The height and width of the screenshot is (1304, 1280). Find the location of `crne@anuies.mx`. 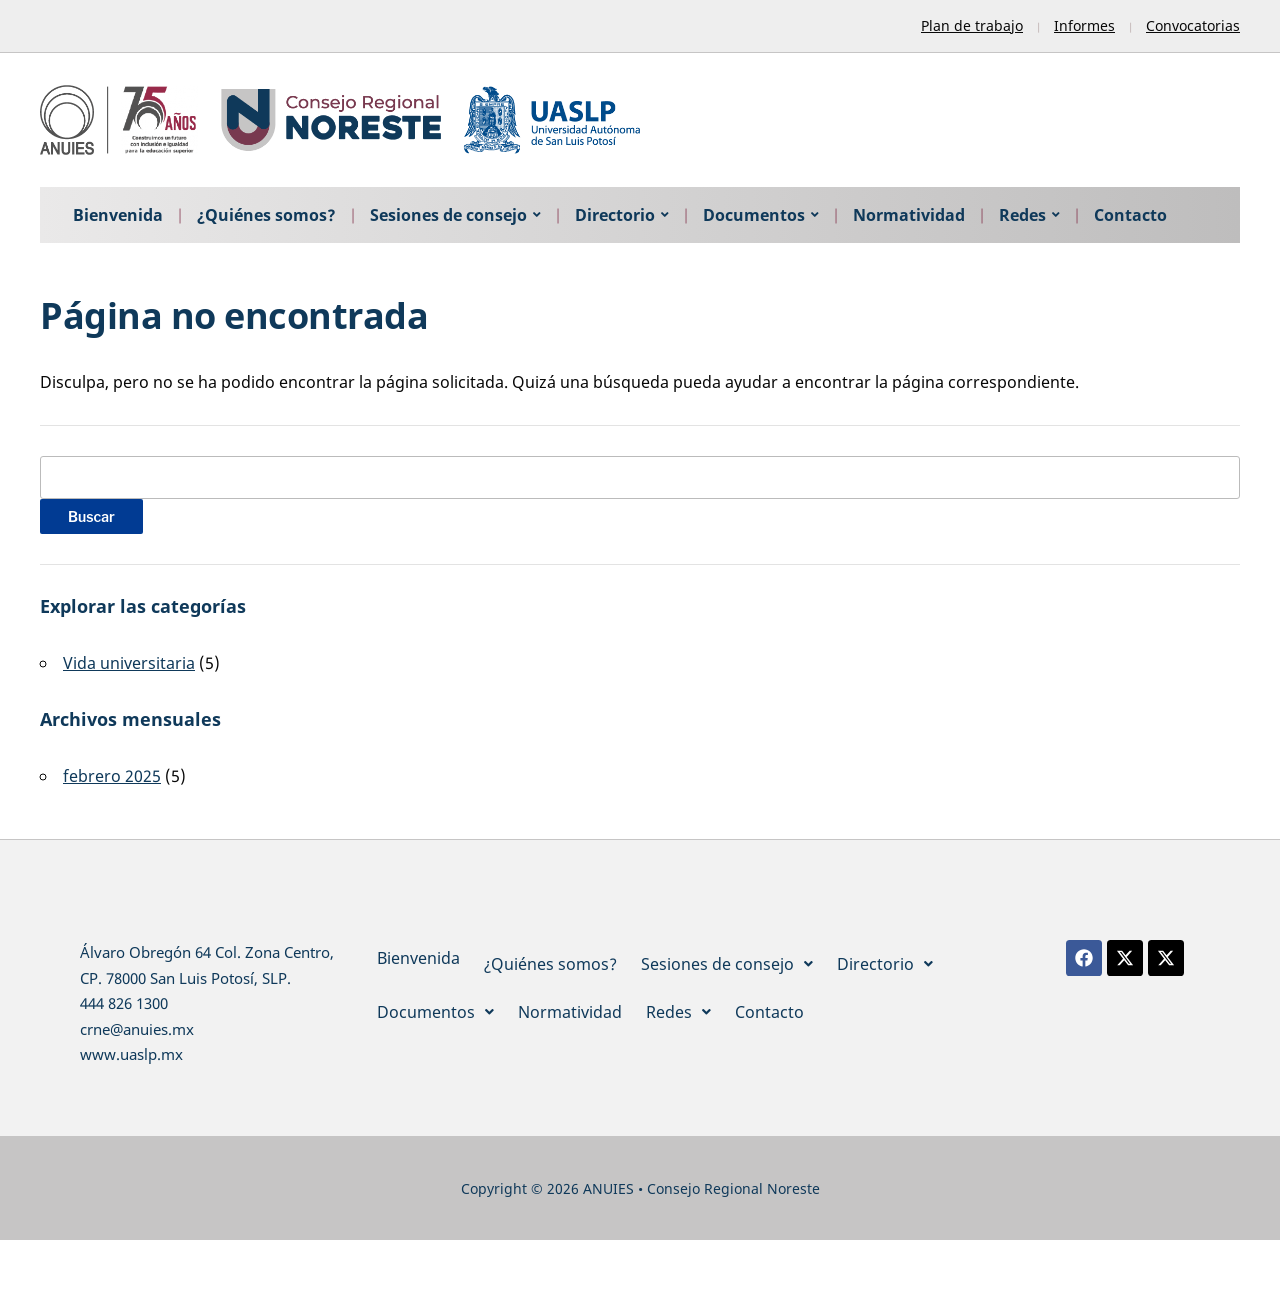

crne@anuies.mx is located at coordinates (137, 1029).